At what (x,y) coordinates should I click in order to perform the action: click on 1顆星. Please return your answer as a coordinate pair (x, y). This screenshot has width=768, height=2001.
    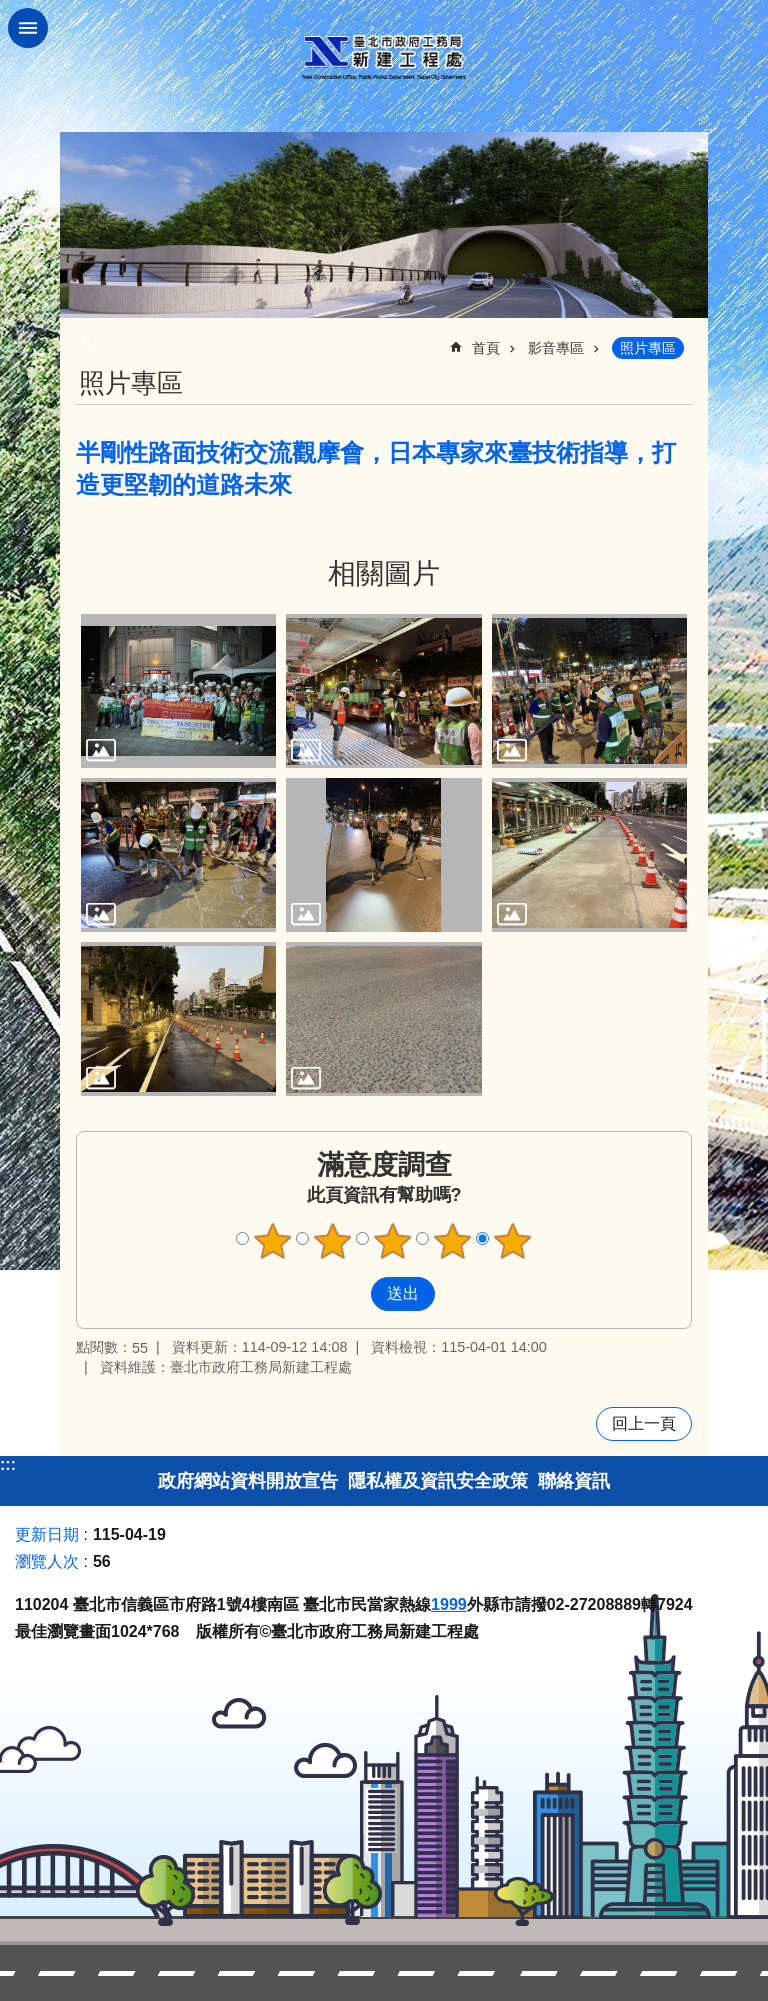
    Looking at the image, I should click on (273, 1241).